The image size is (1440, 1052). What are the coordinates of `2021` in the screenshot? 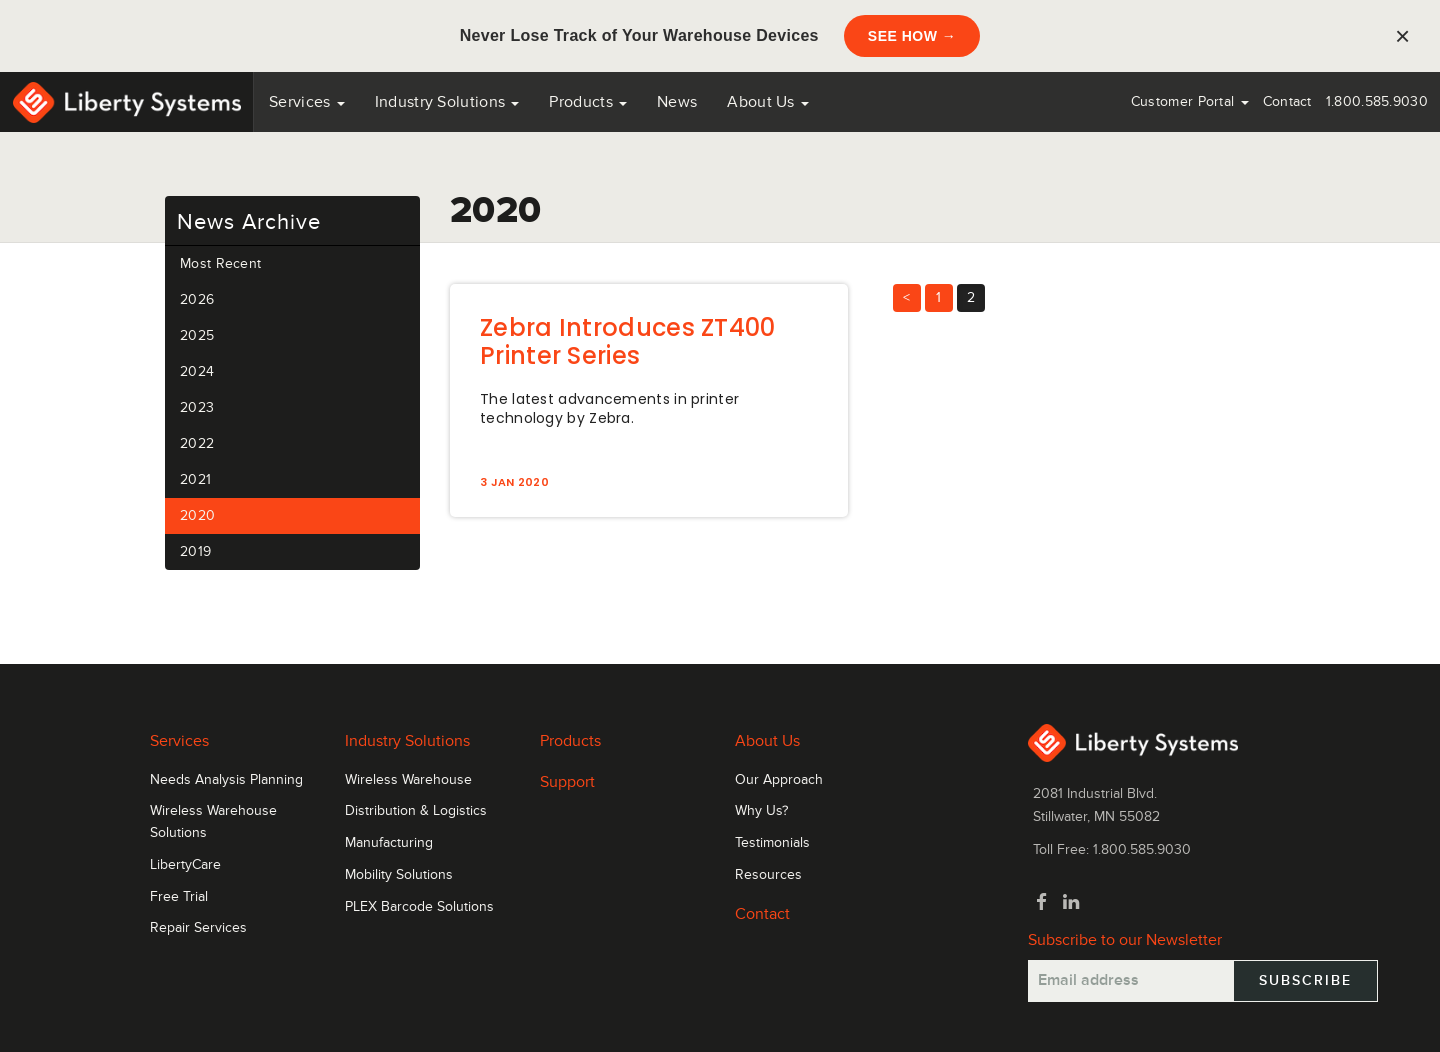 It's located at (195, 479).